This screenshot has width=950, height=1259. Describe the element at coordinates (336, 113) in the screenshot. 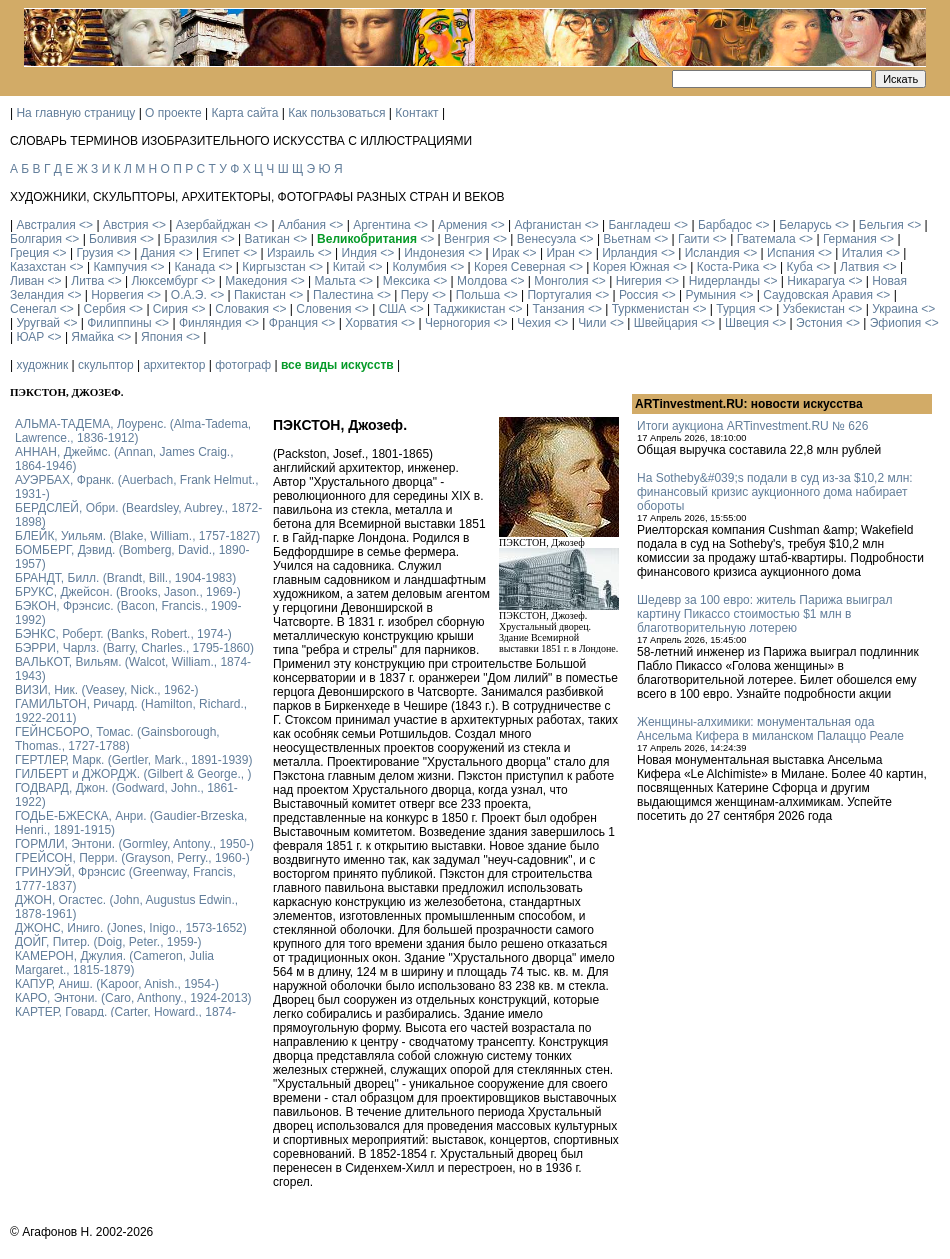

I see `Как пользоваться` at that location.